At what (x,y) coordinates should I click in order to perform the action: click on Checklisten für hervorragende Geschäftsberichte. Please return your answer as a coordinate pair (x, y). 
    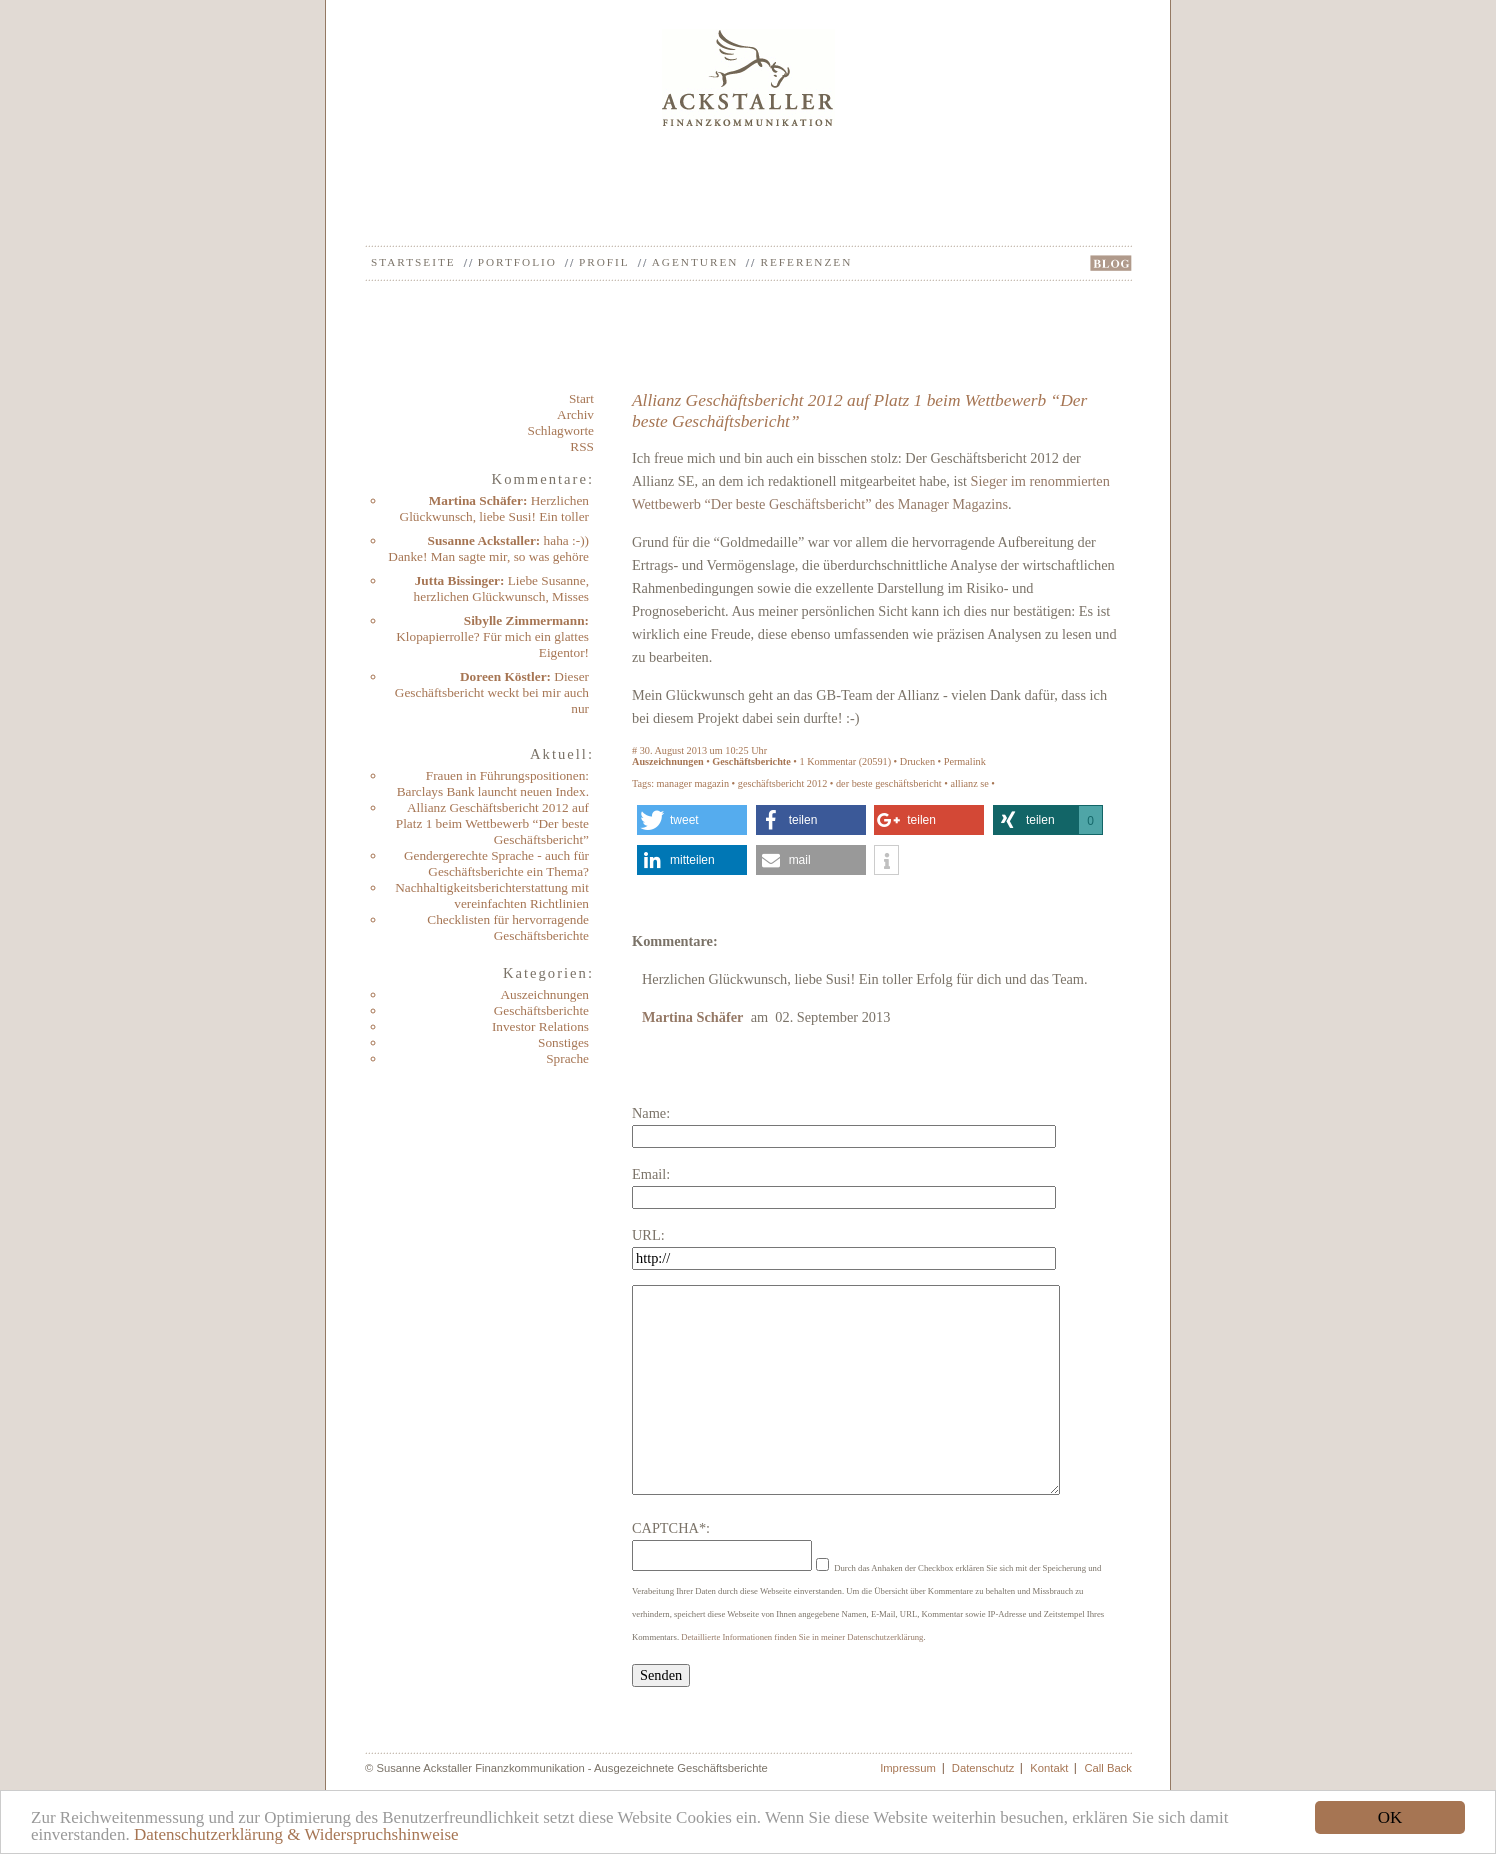
    Looking at the image, I should click on (508, 927).